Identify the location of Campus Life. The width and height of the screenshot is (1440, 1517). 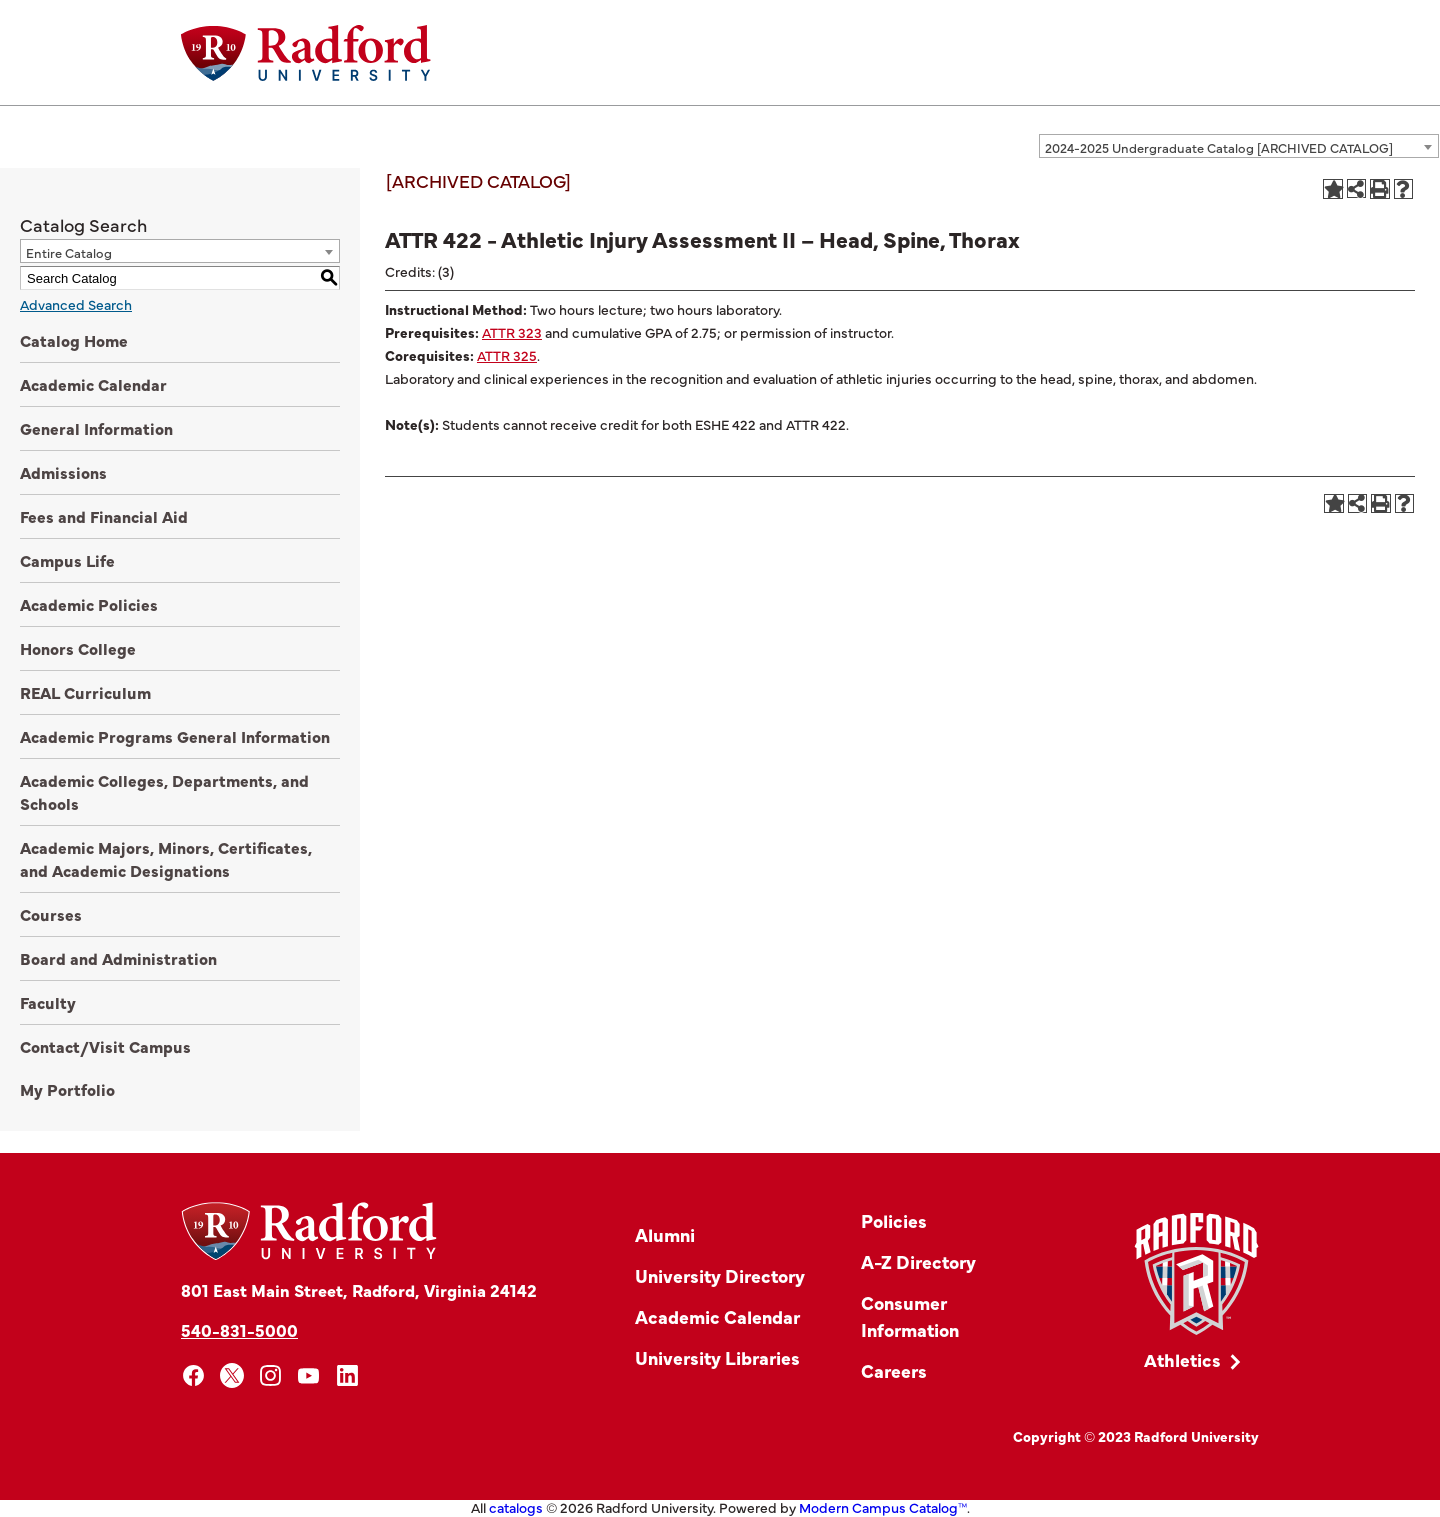
(67, 560).